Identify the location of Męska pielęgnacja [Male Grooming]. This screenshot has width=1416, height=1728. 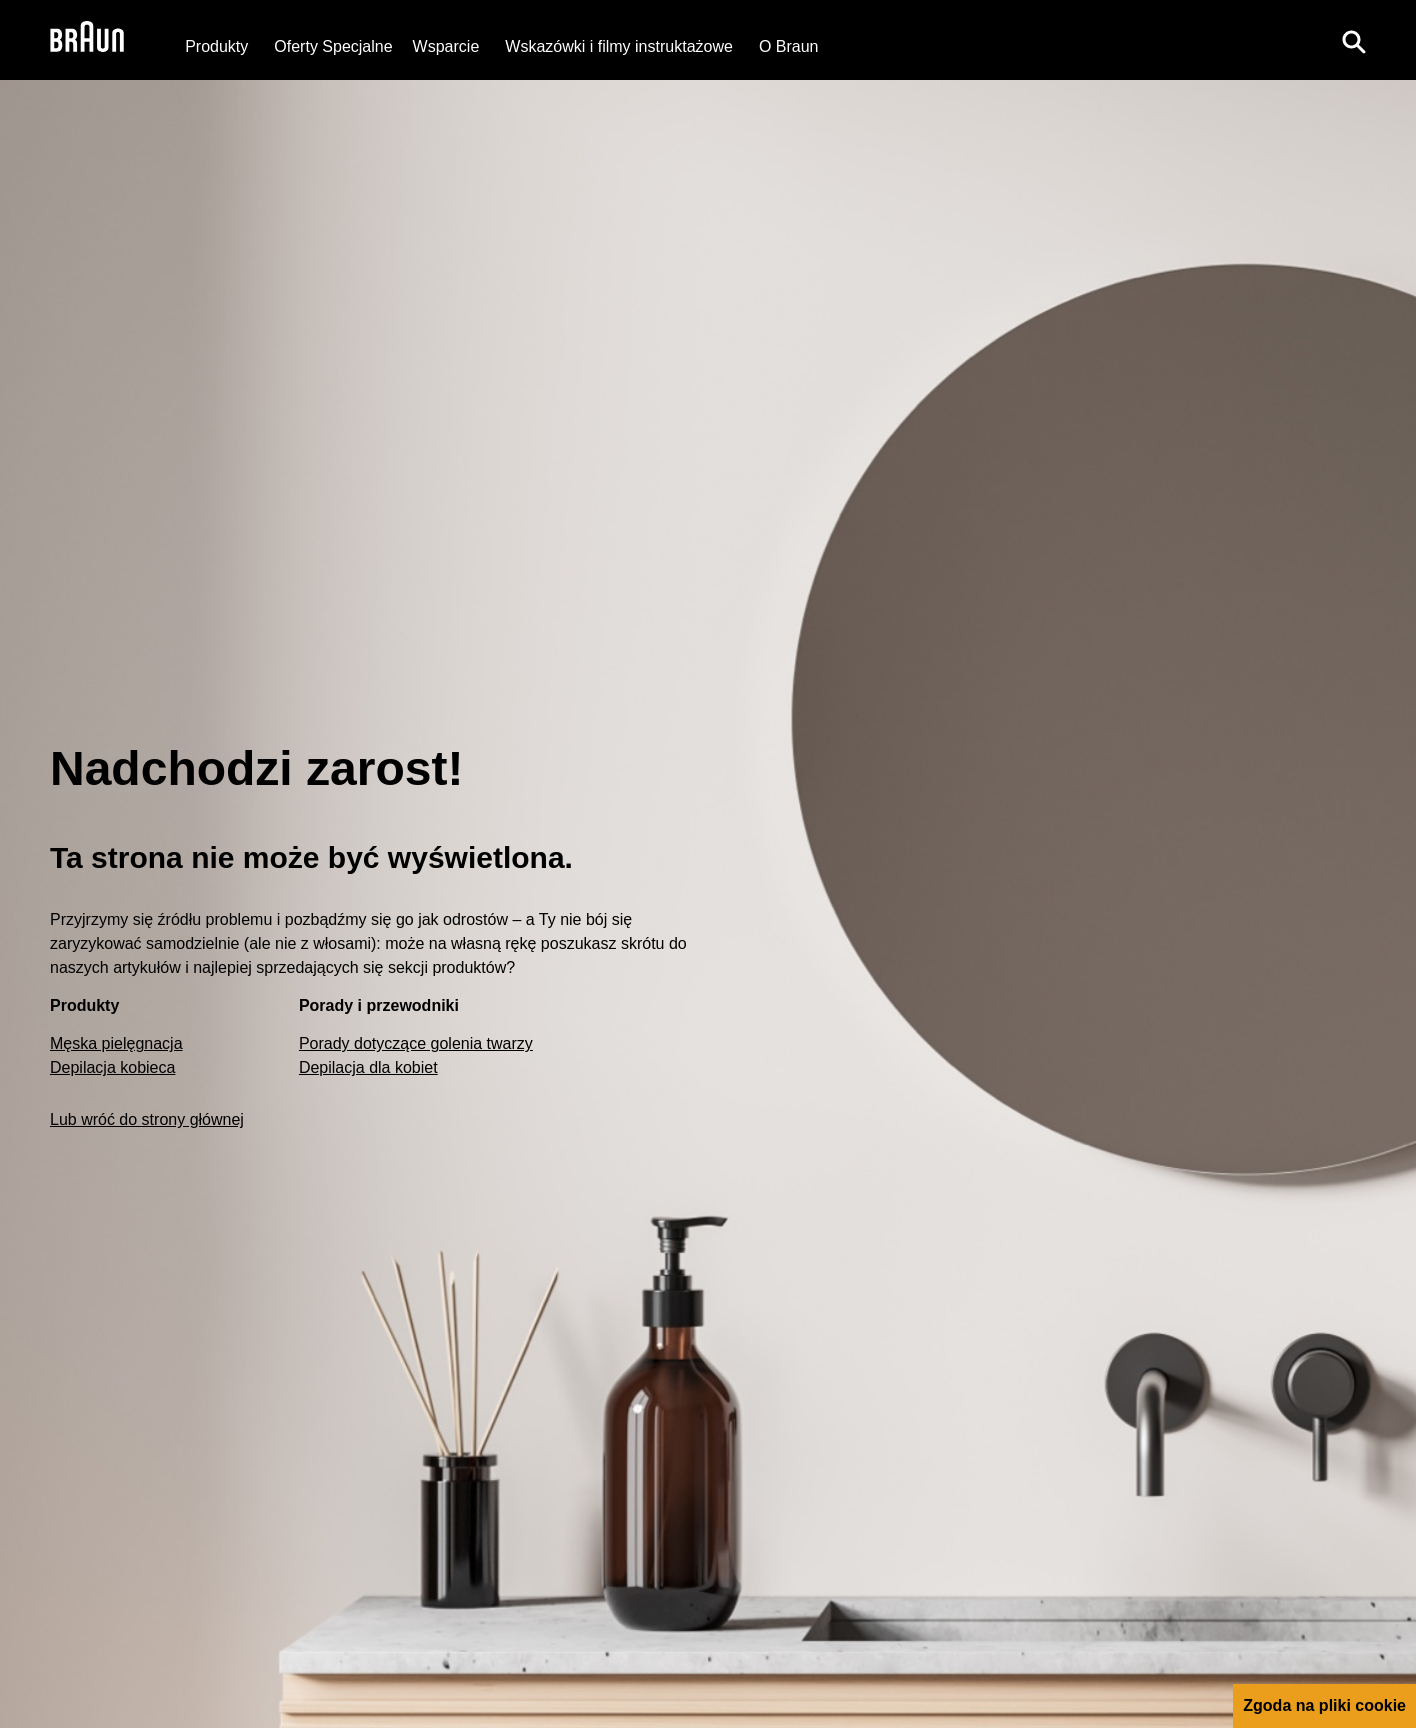
(116, 1043).